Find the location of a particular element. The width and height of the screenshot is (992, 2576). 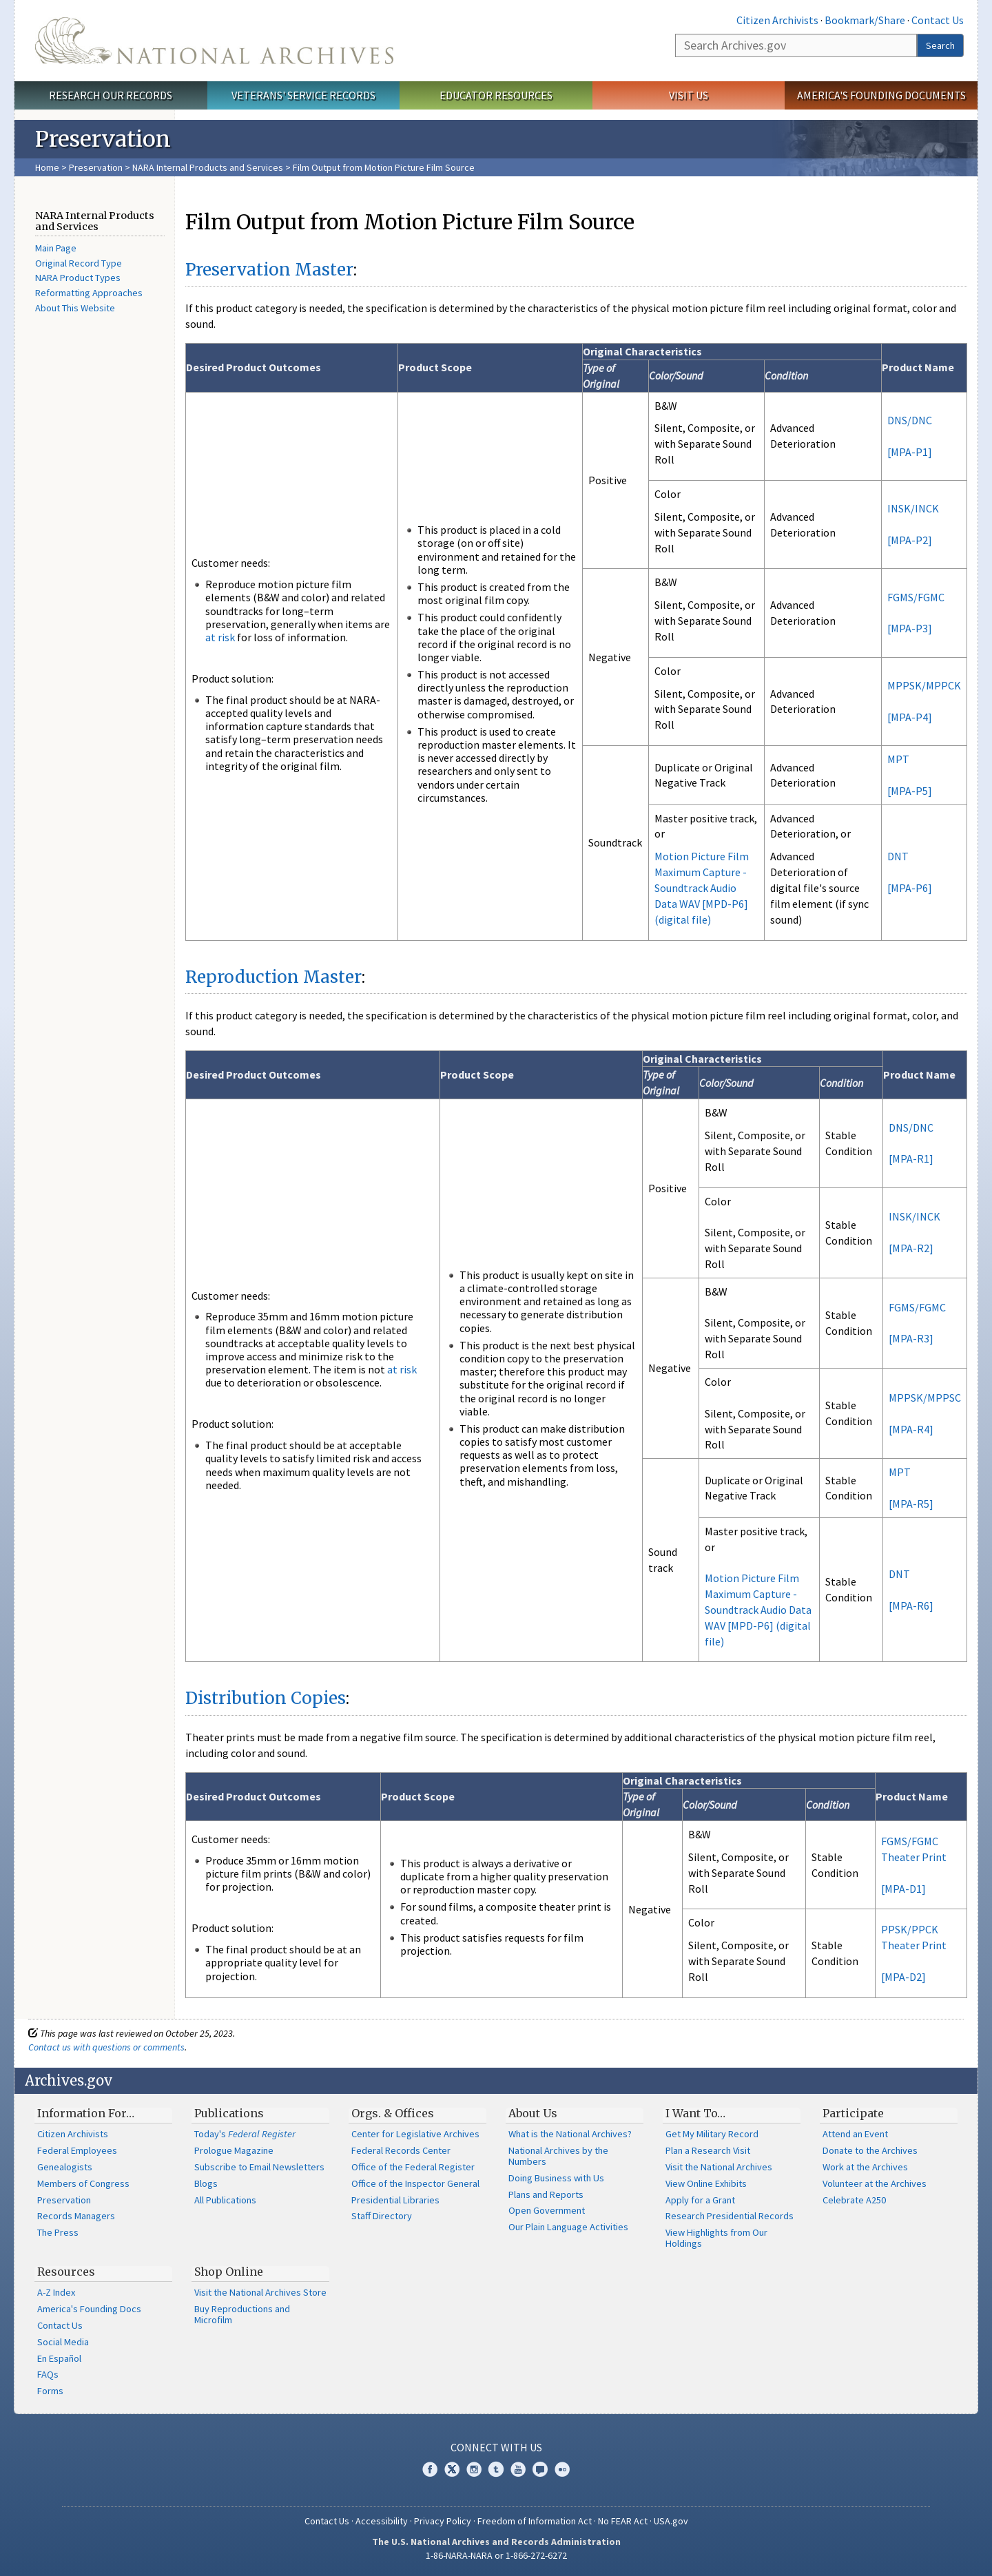

Members of Congress is located at coordinates (83, 2183).